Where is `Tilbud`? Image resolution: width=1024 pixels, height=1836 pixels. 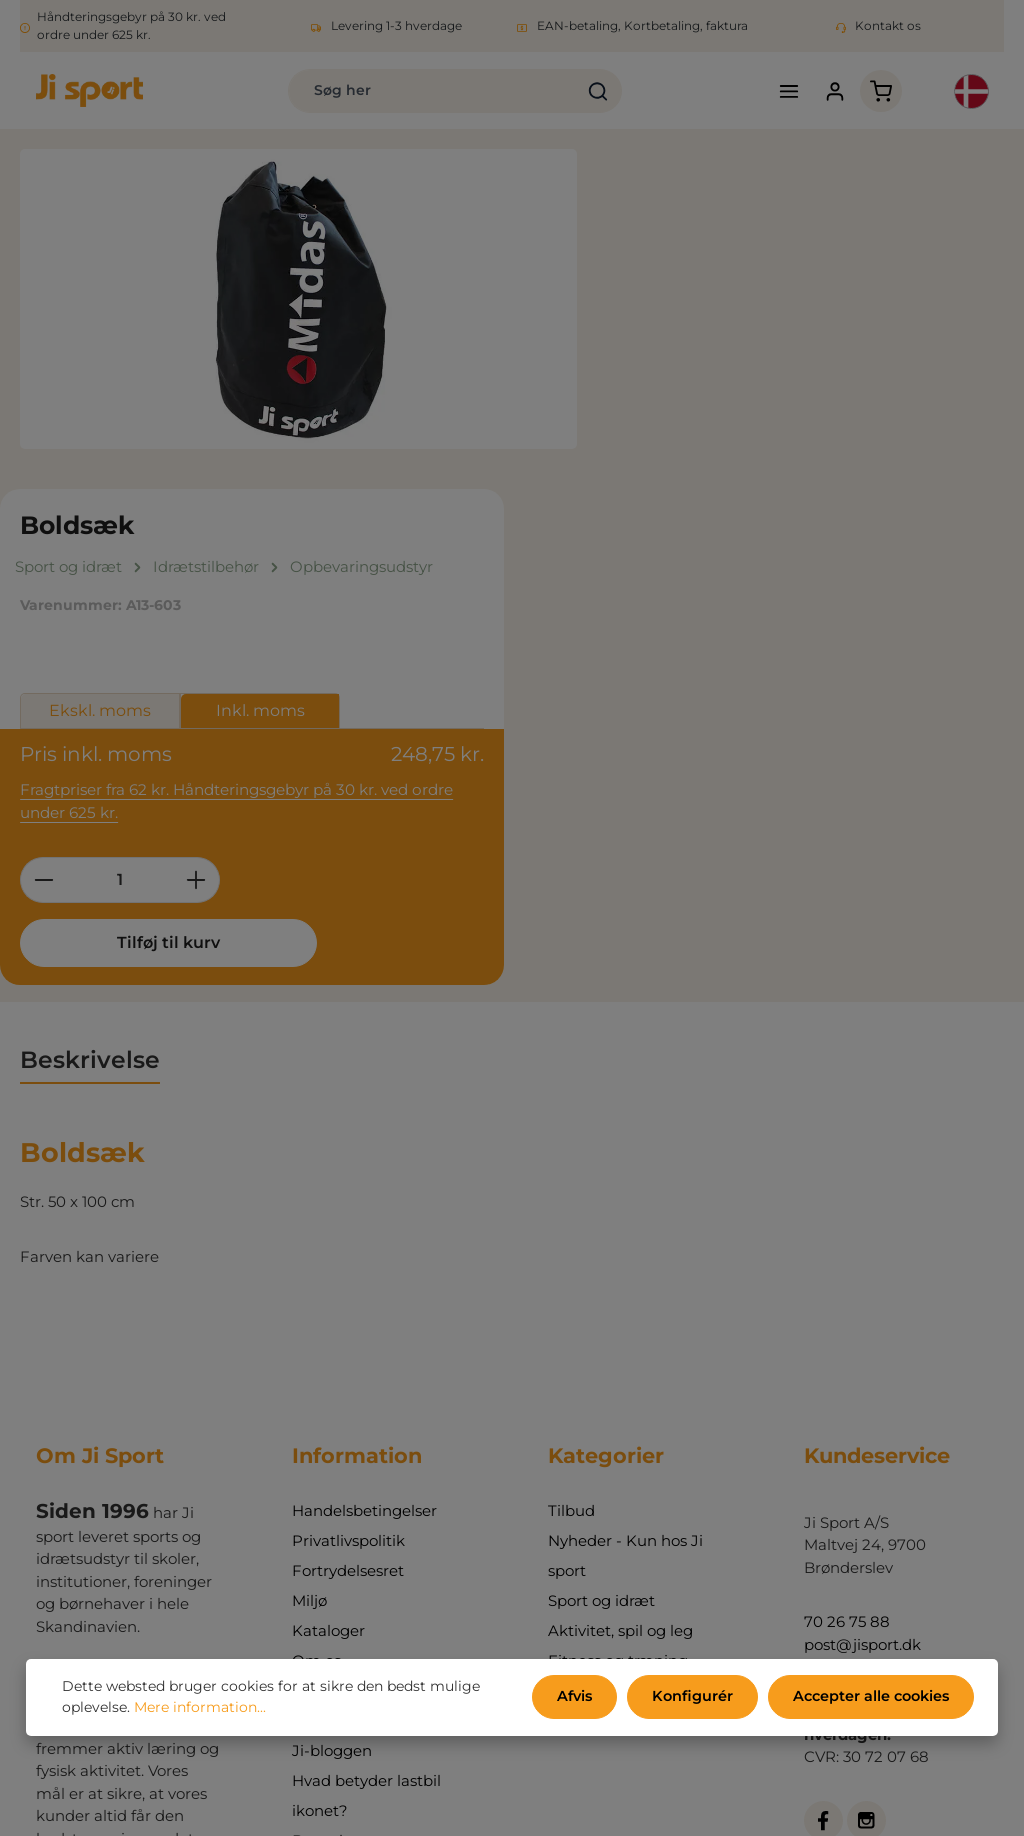 Tilbud is located at coordinates (571, 1184).